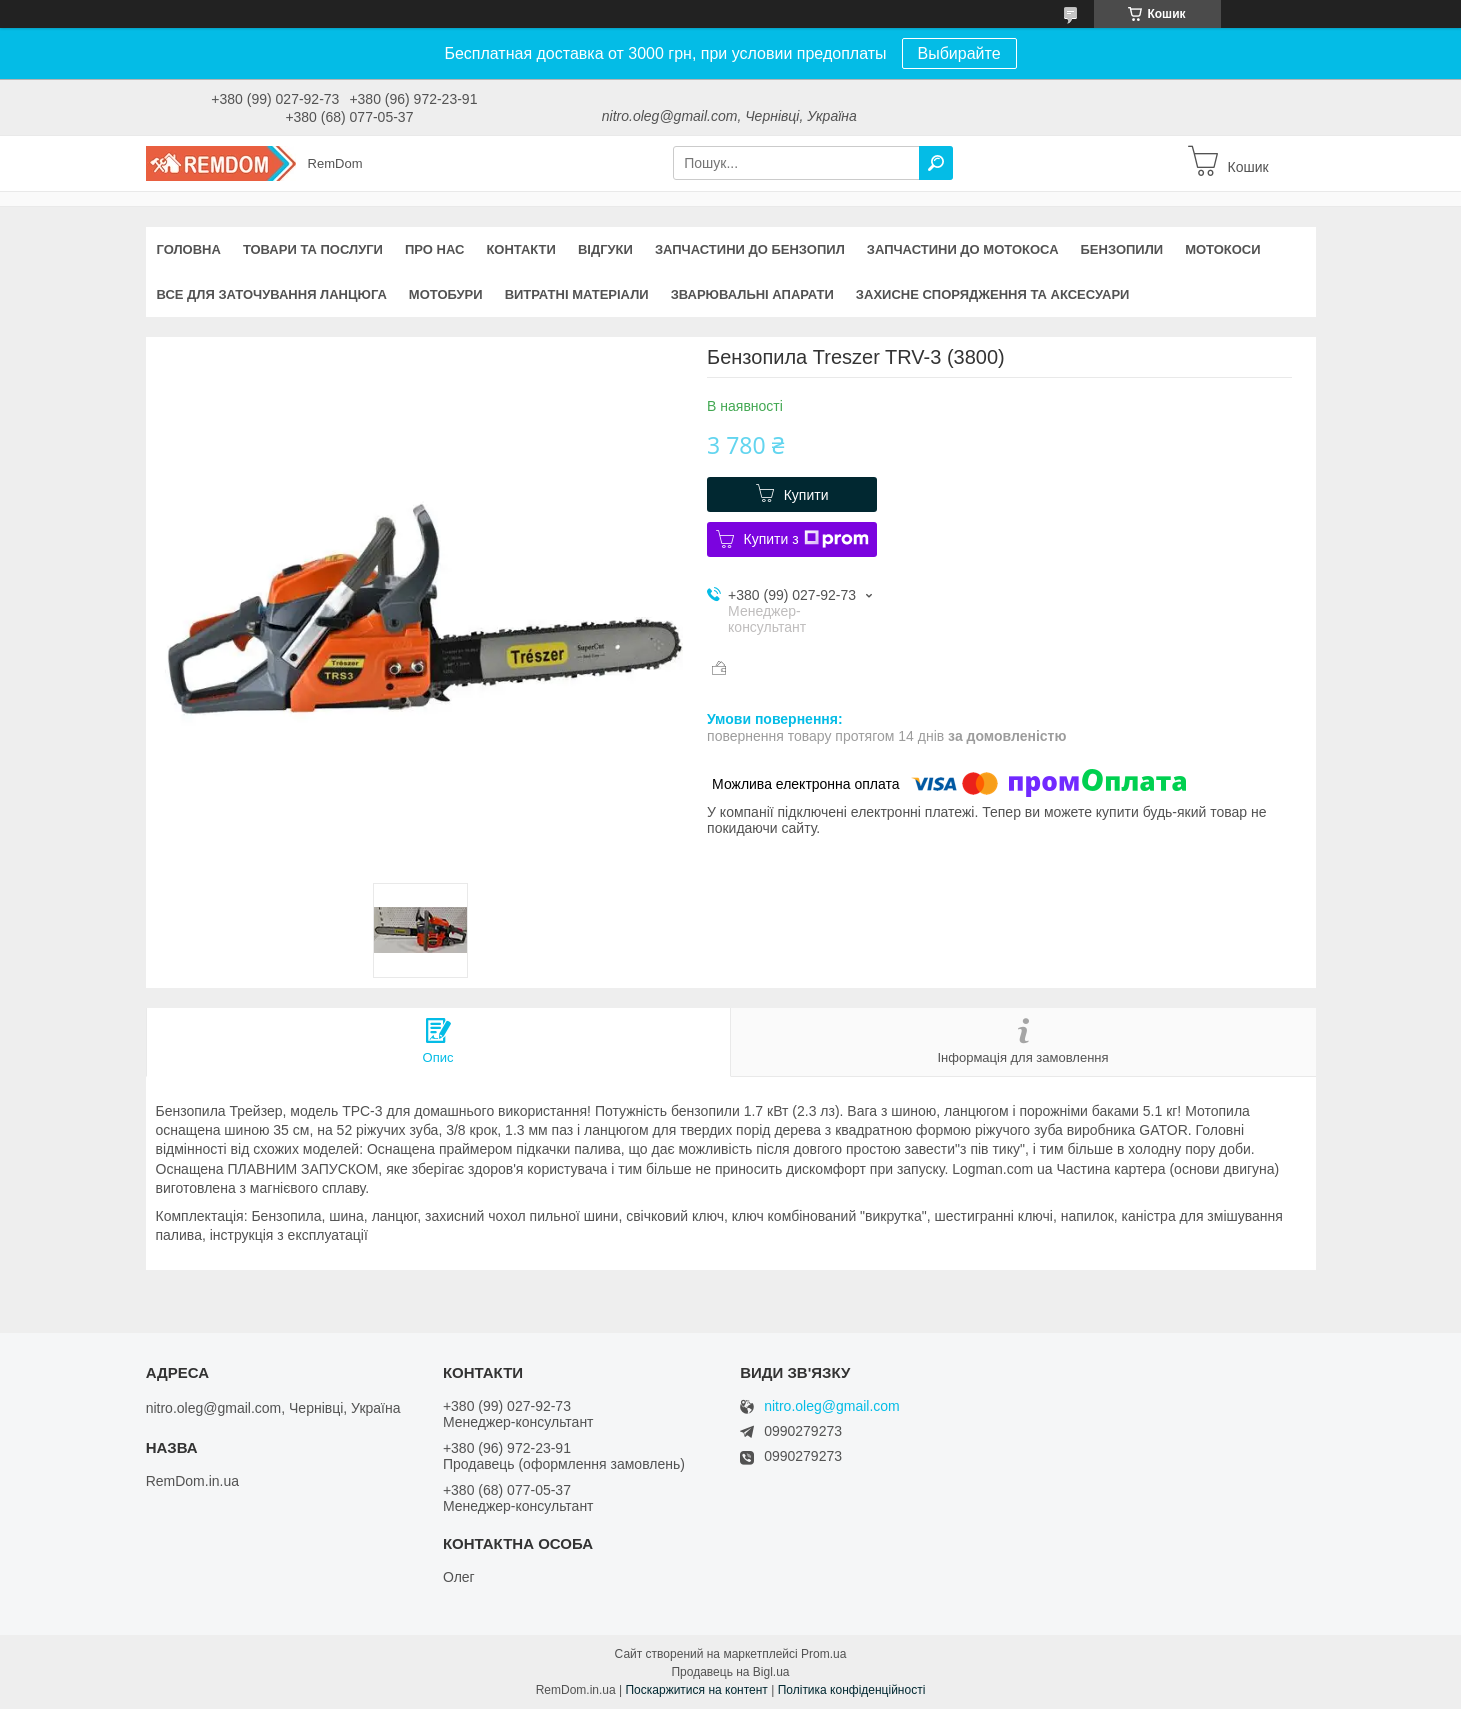 The height and width of the screenshot is (1709, 1461). Describe the element at coordinates (521, 249) in the screenshot. I see `Контакти` at that location.